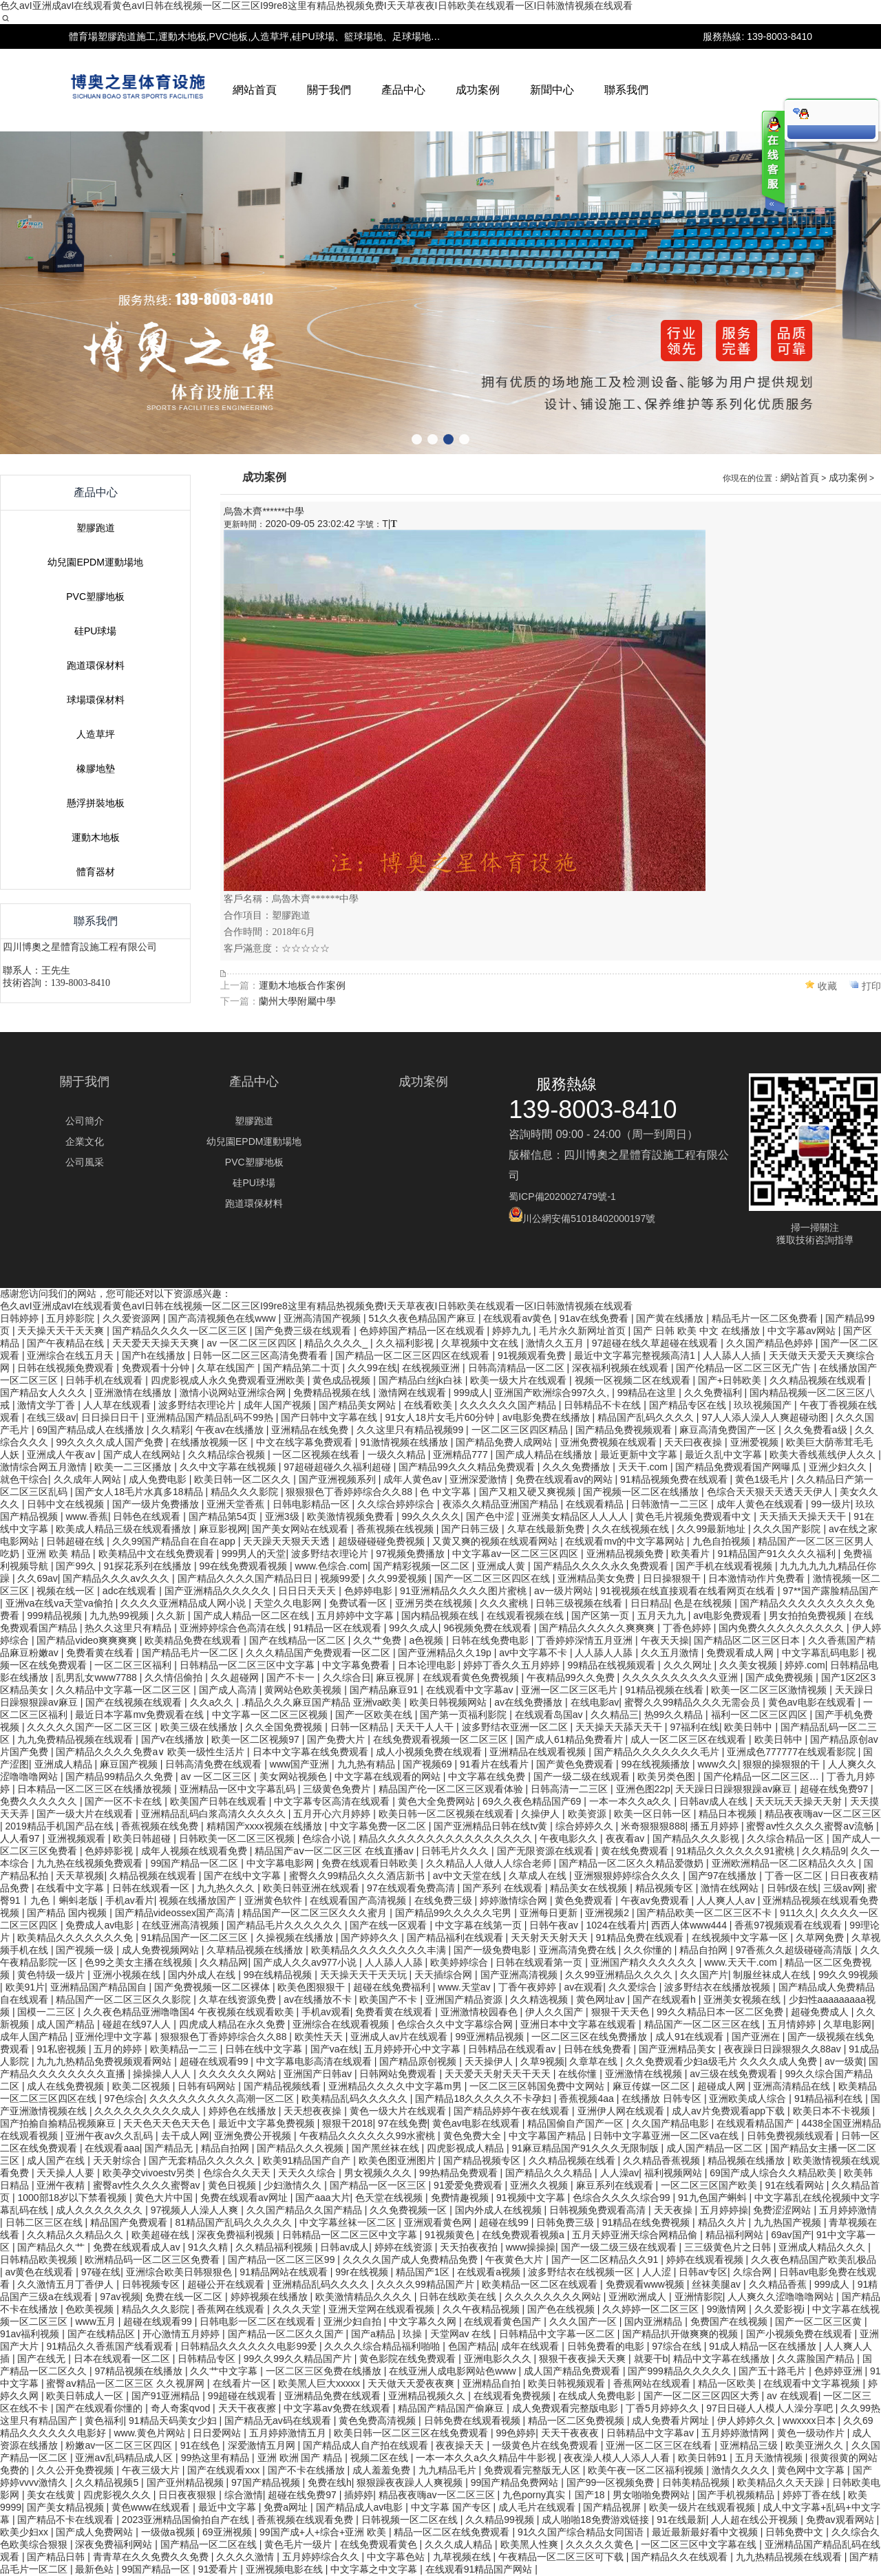 This screenshot has width=881, height=2576. Describe the element at coordinates (753, 2271) in the screenshot. I see `久综合网` at that location.